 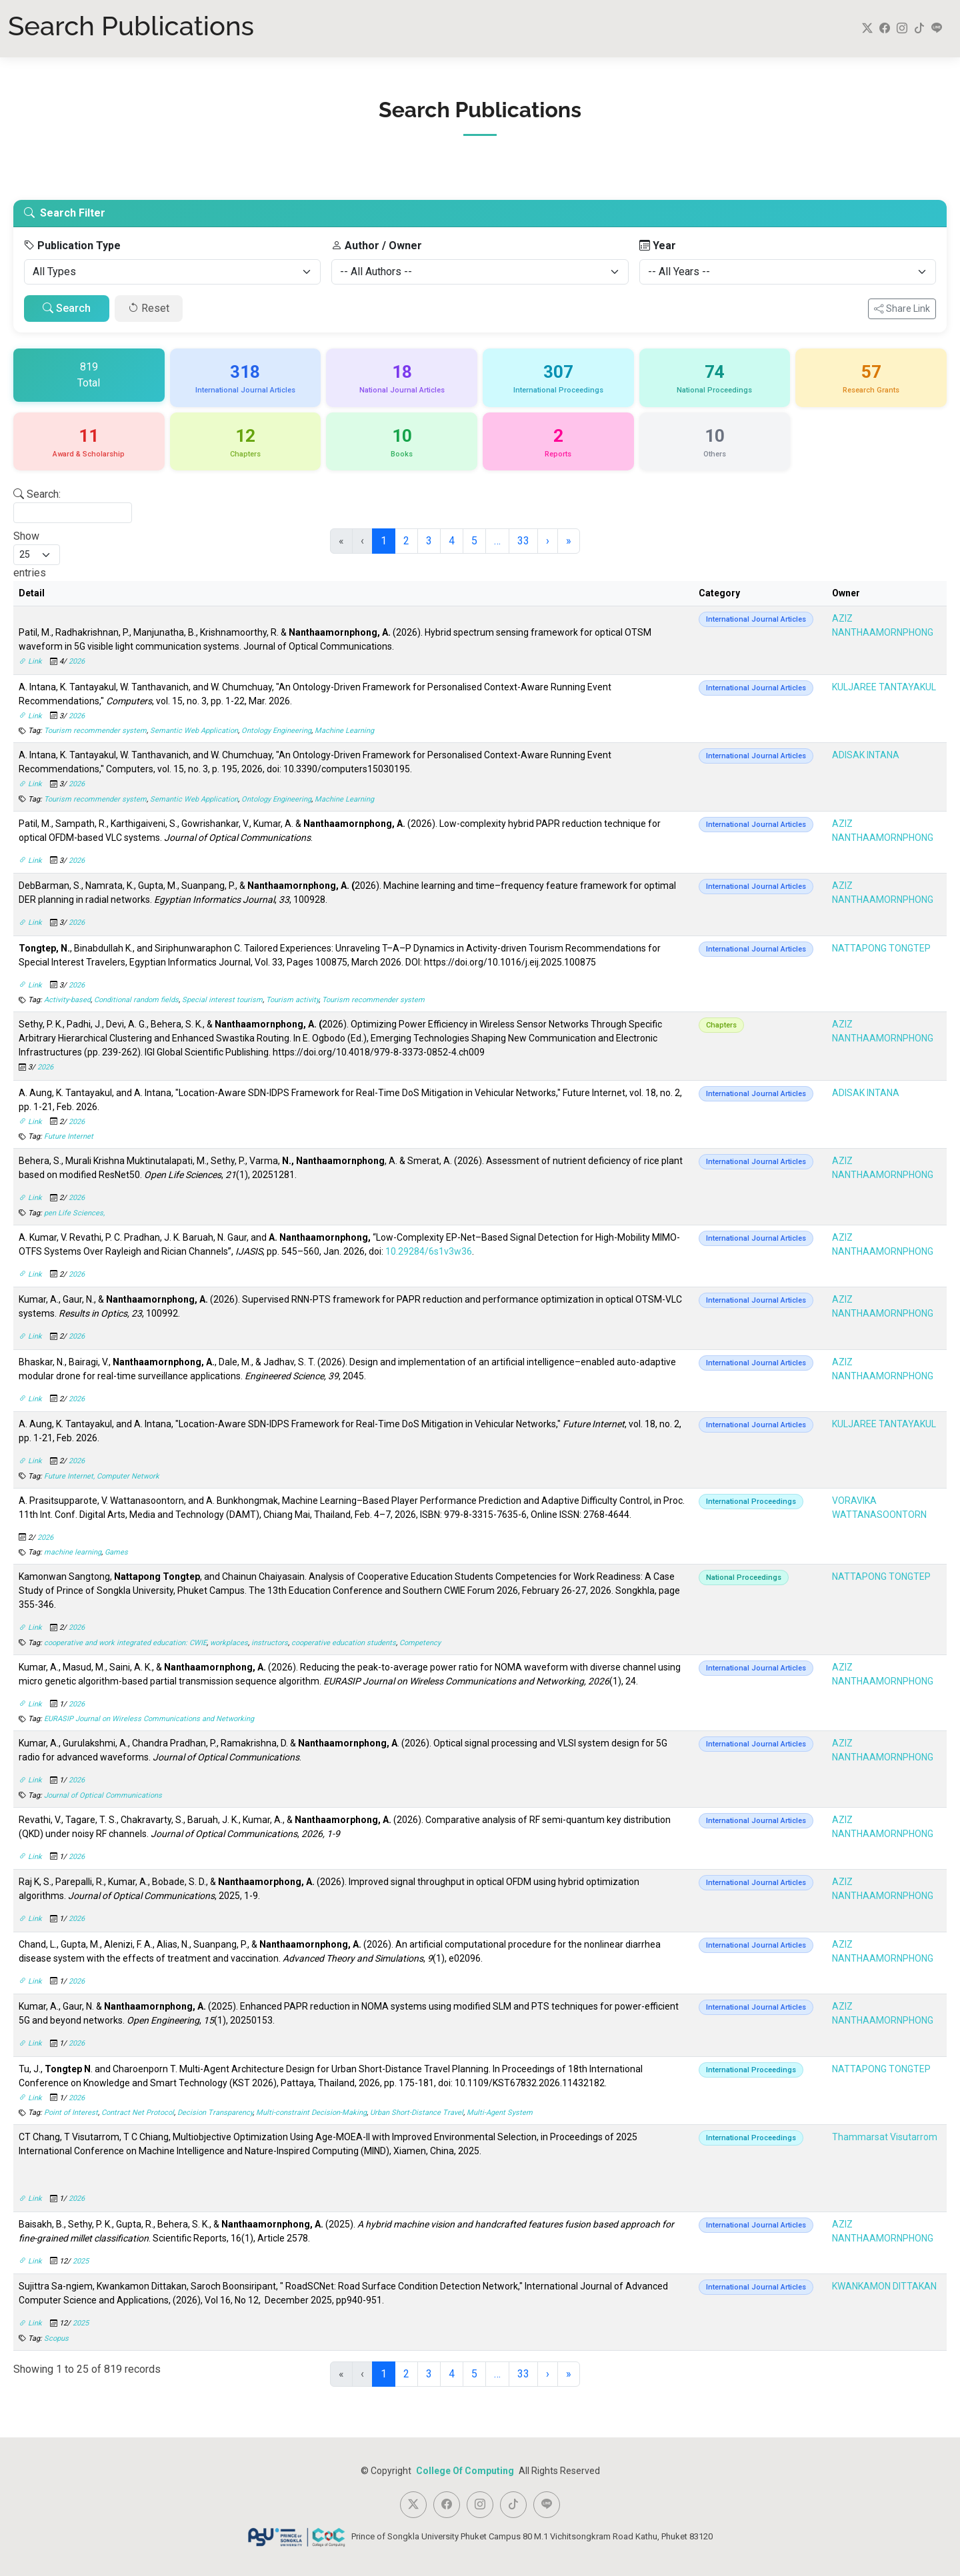 I want to click on Semantic Web Application, so click(x=194, y=730).